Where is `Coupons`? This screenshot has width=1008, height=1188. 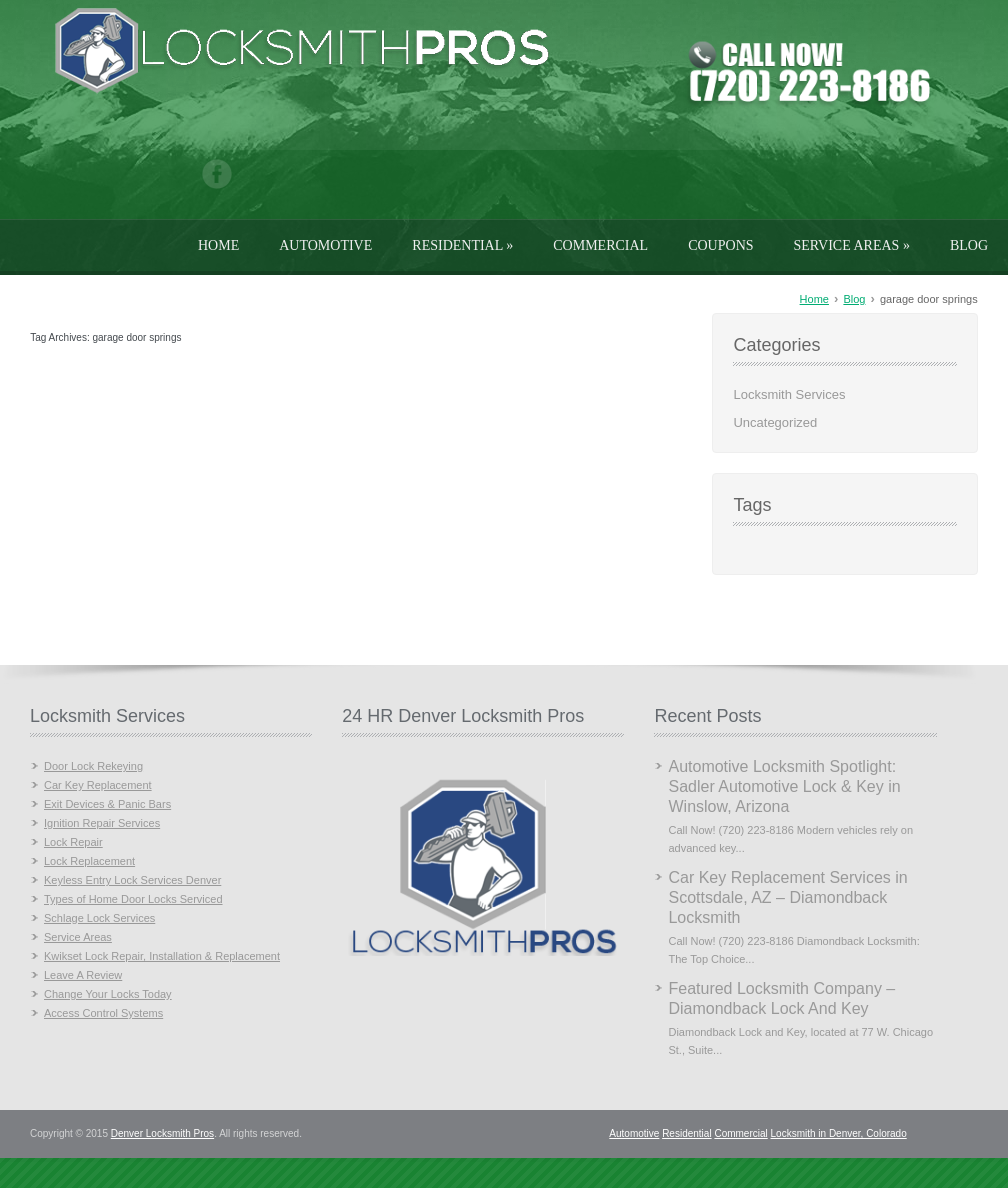 Coupons is located at coordinates (720, 245).